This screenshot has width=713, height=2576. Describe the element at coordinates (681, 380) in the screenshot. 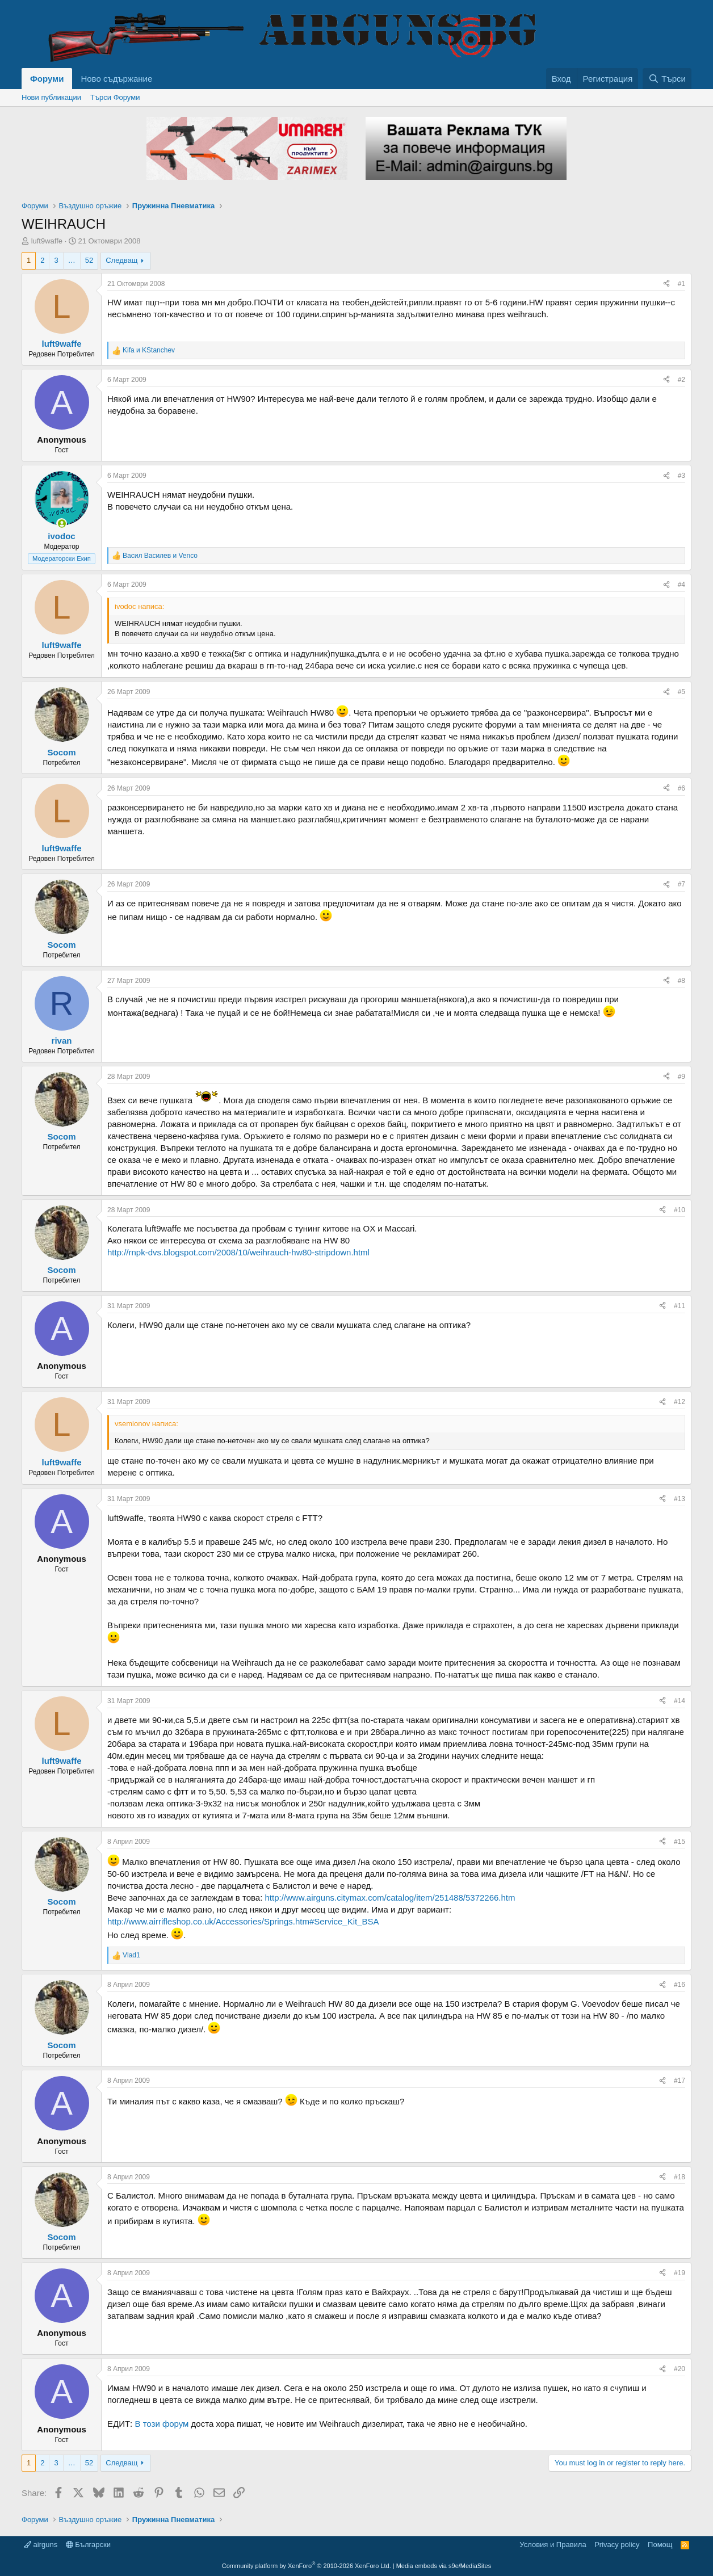

I see `#2` at that location.